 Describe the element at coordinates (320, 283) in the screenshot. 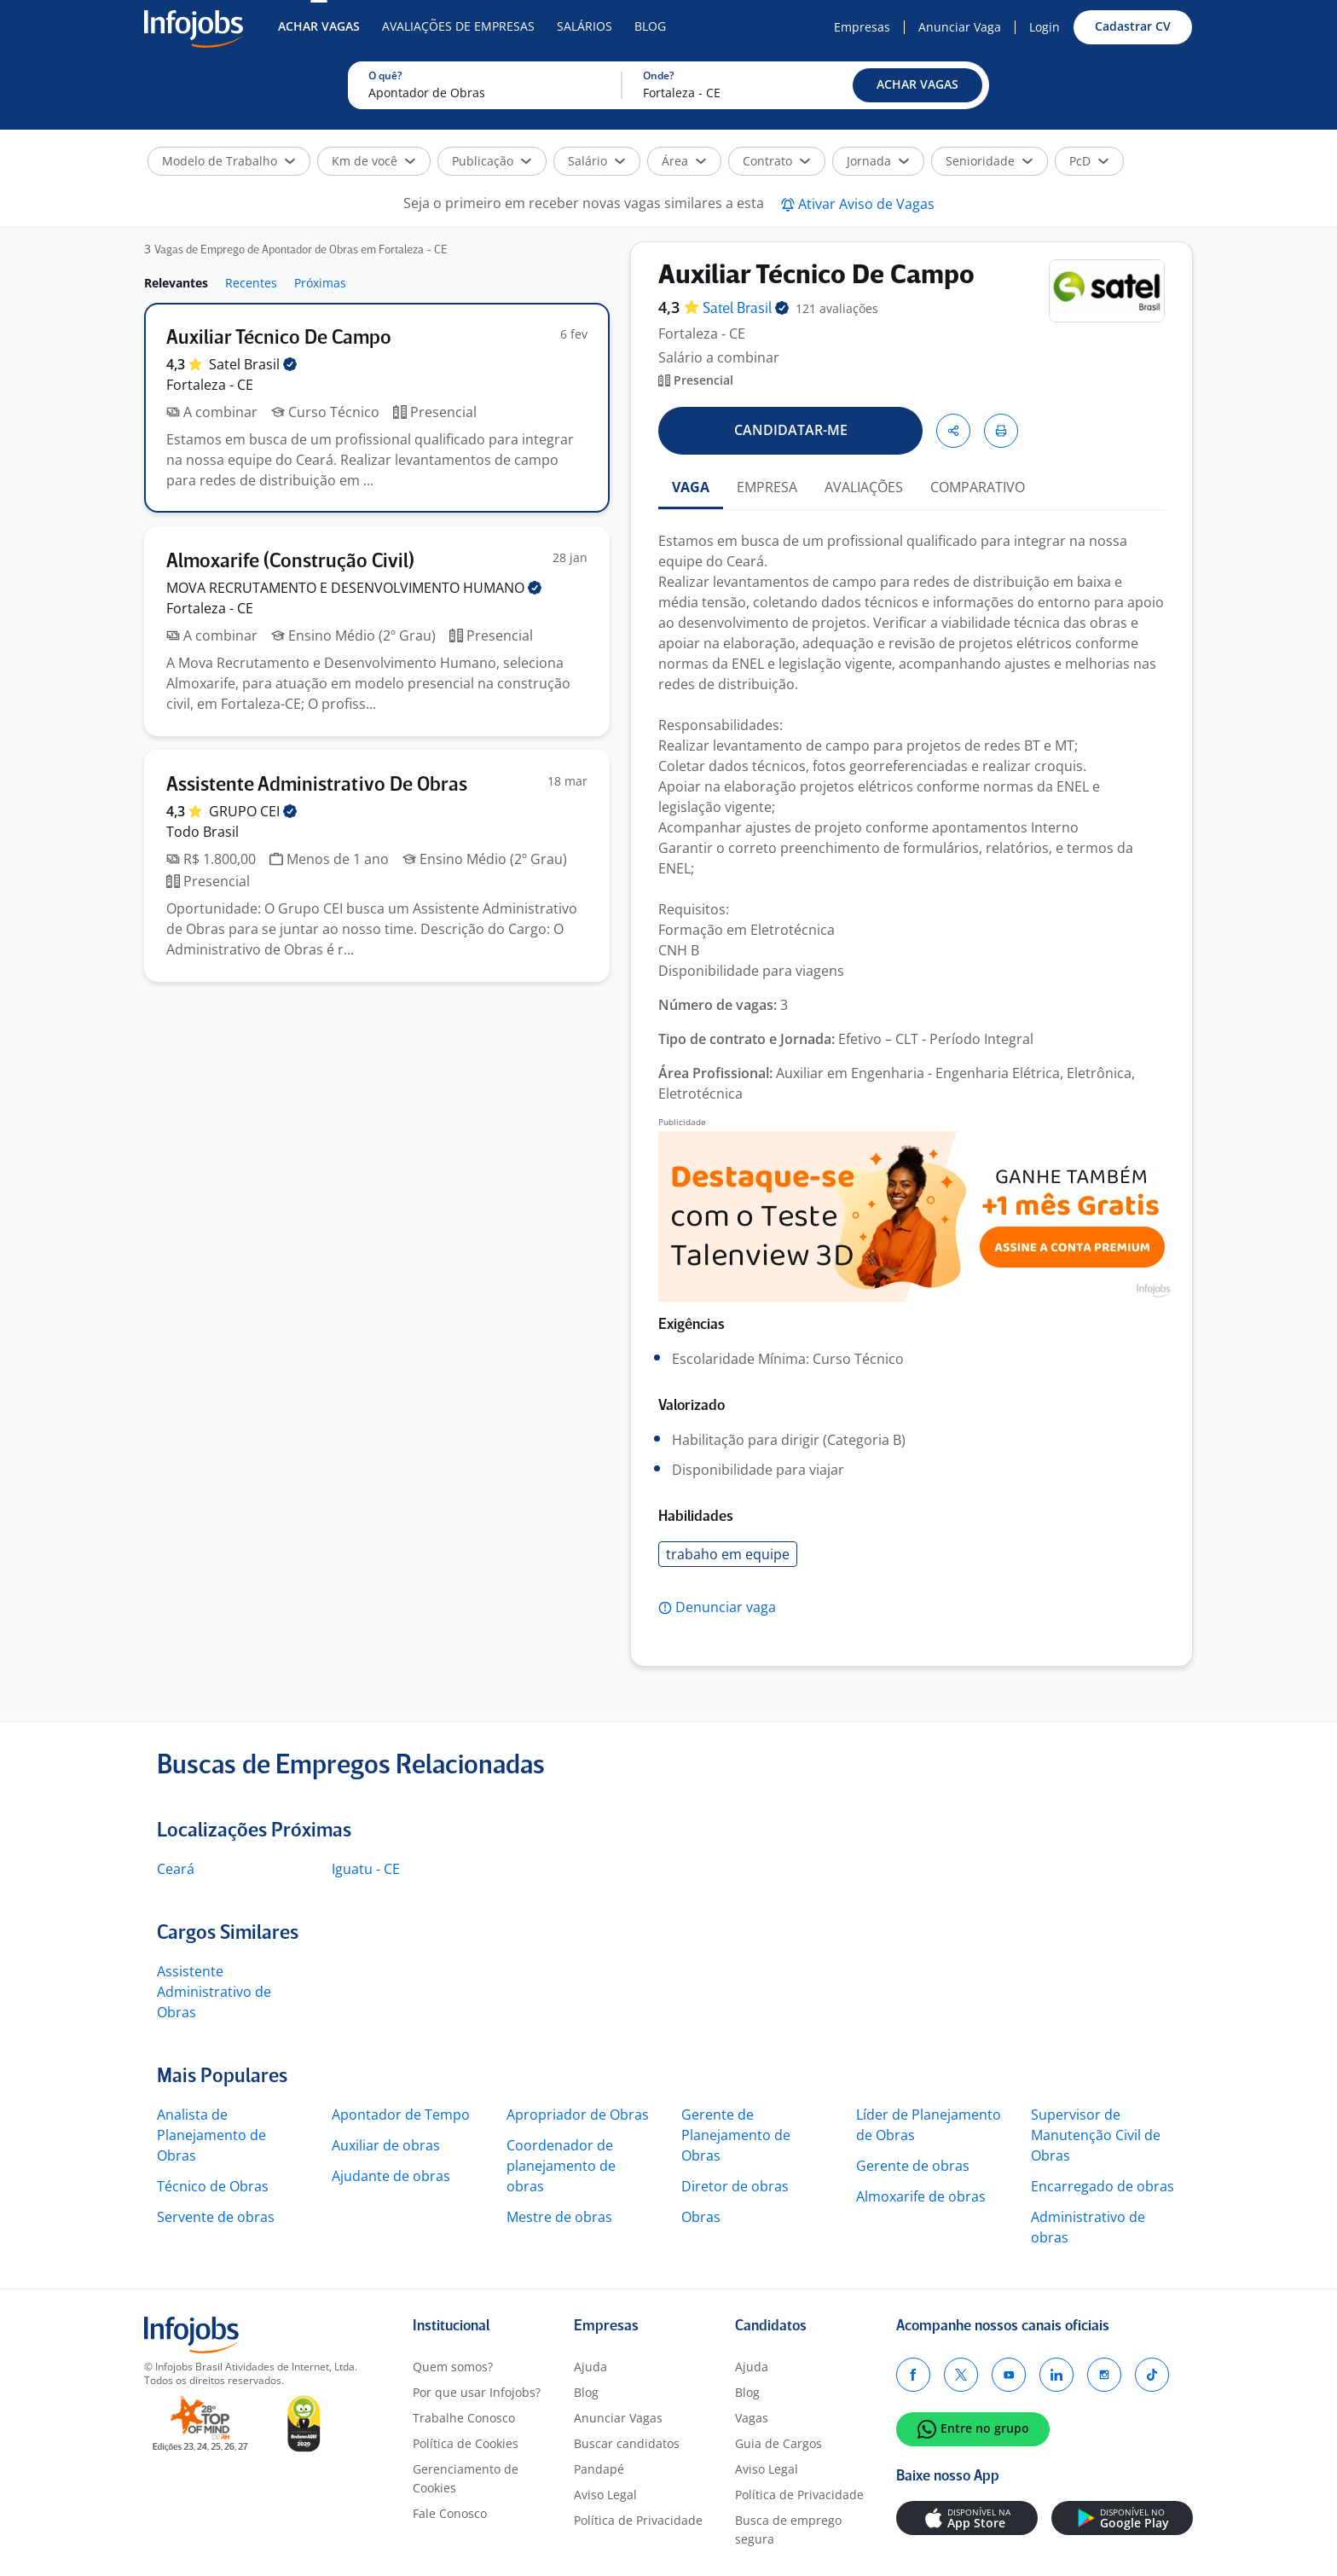

I see `Próximas` at that location.